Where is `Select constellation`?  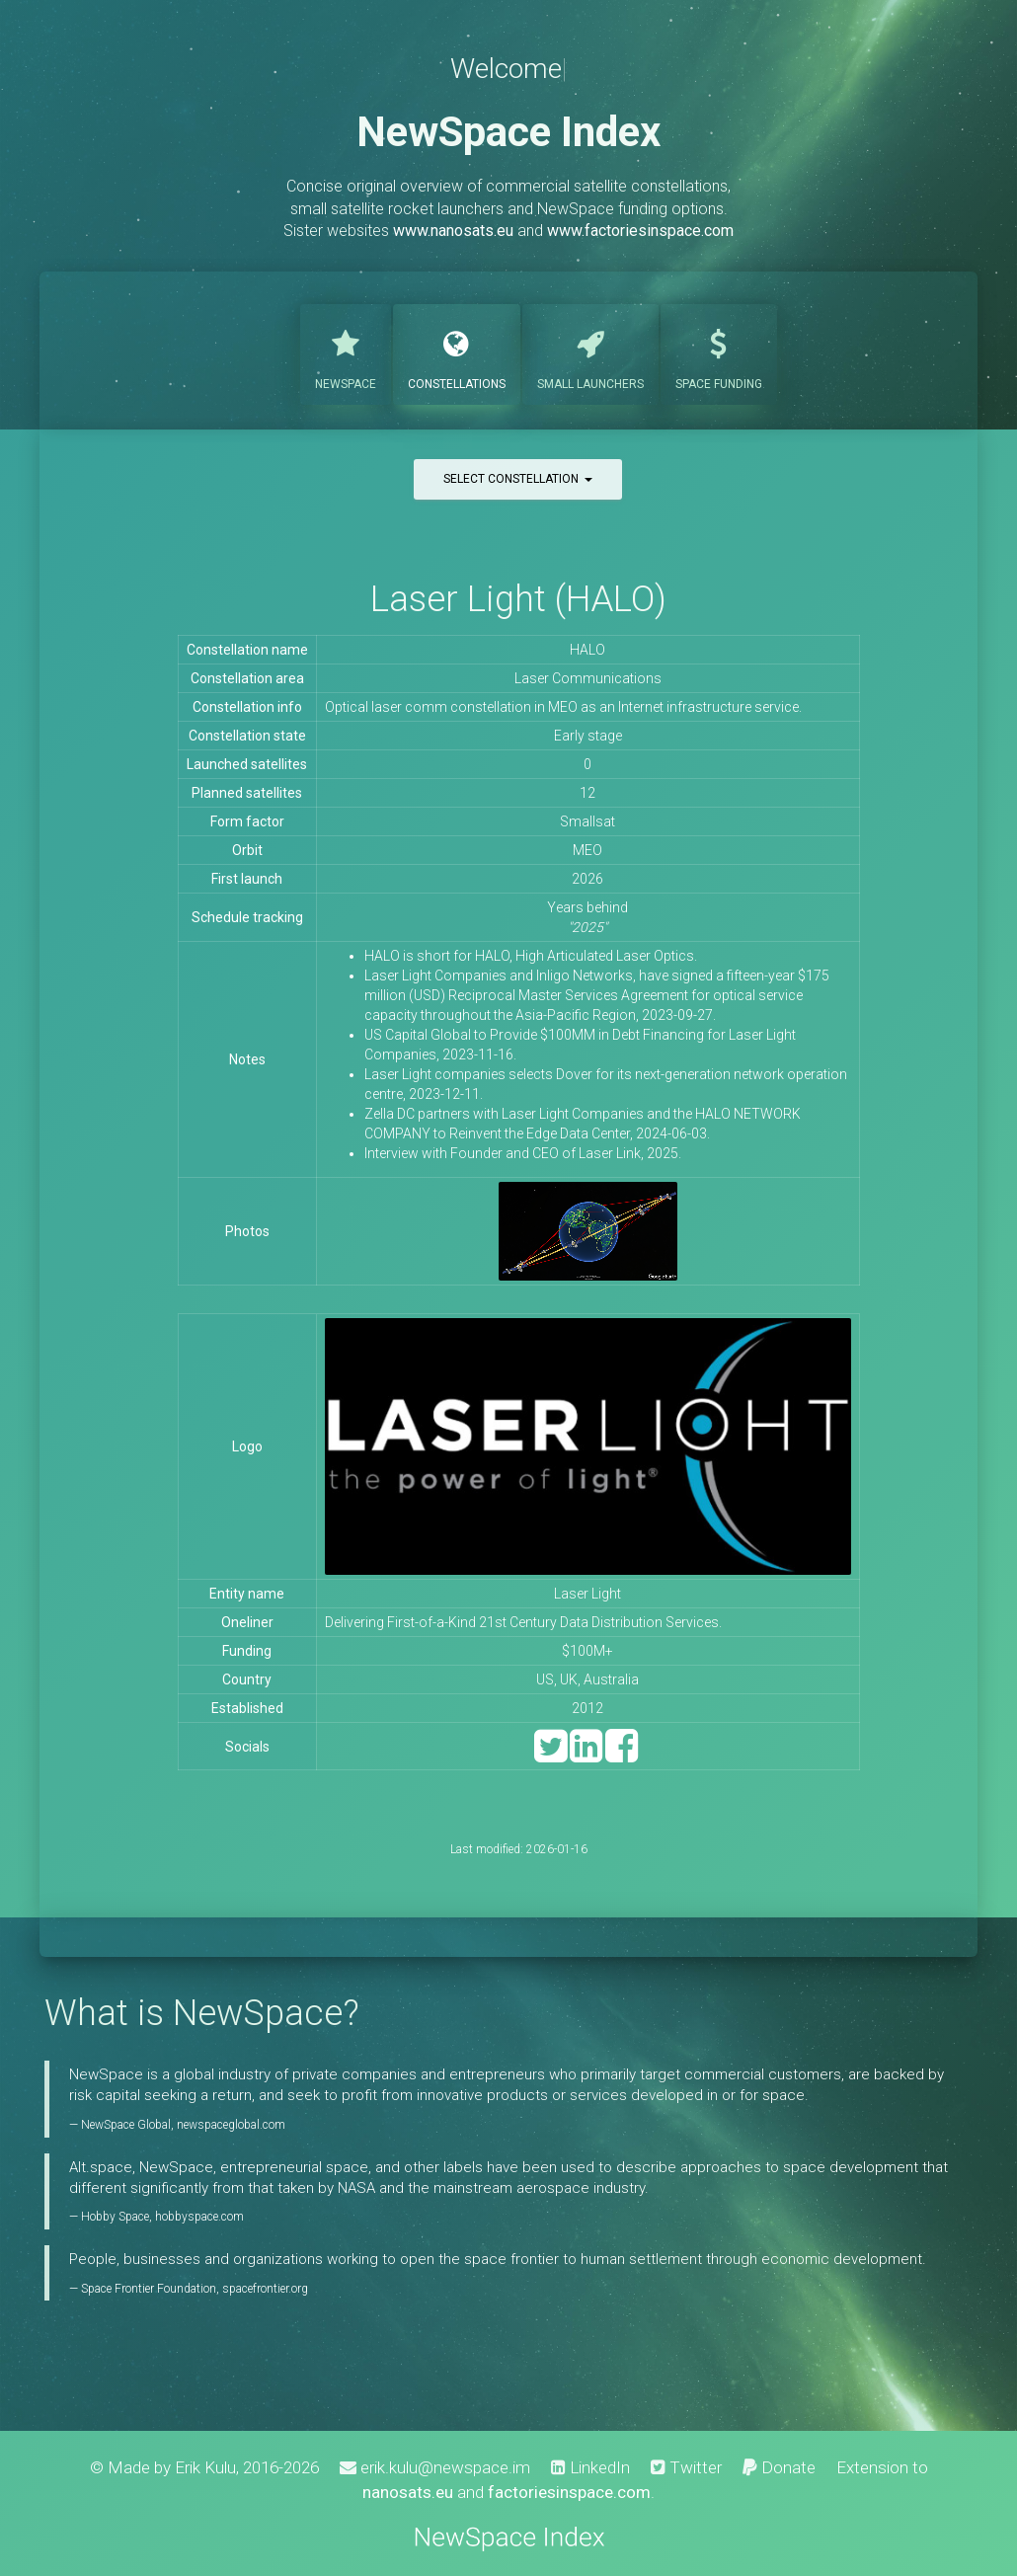
Select constellation is located at coordinates (517, 479).